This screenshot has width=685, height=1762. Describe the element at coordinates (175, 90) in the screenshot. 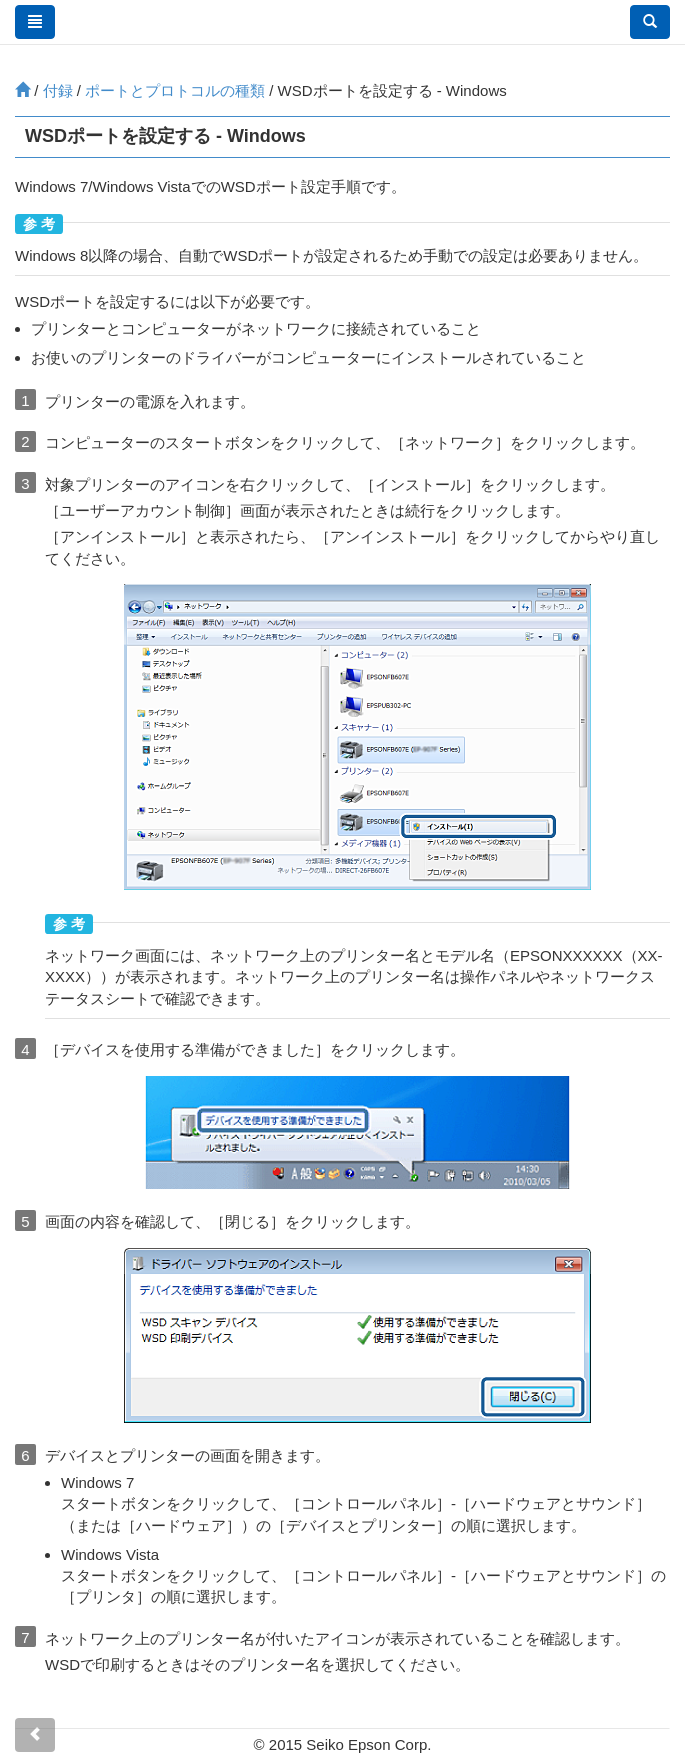

I see `ポートとプロトコルの種類` at that location.